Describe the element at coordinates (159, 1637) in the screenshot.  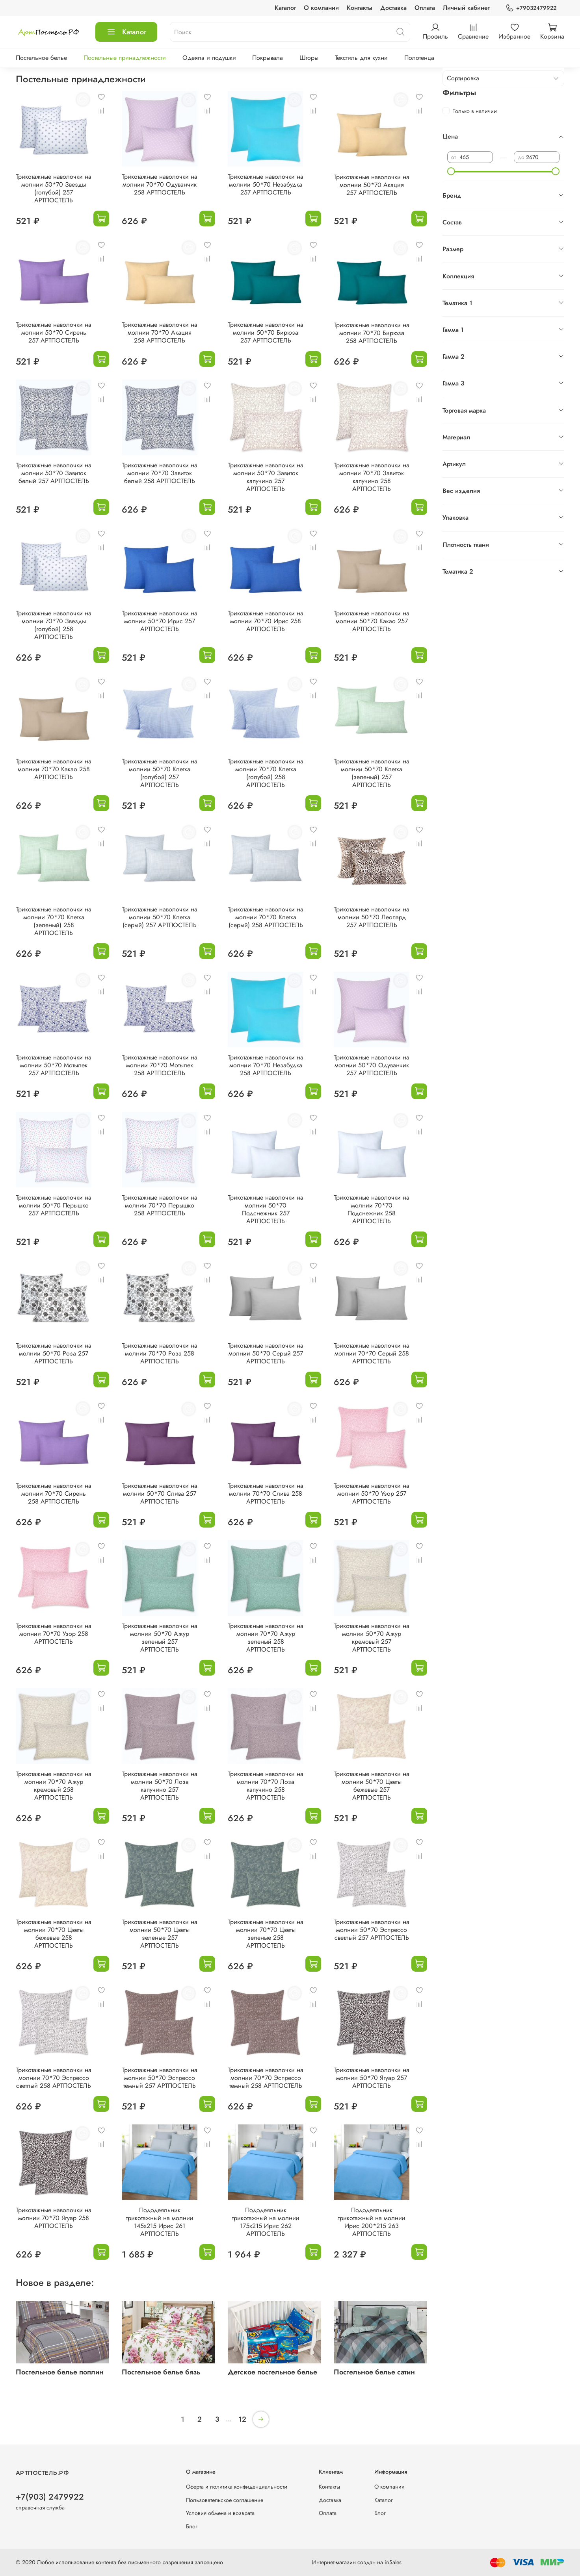
I see `Трикотажные наволочки на молнии 50*70 Ажур зеленый 257 АРТПОСТЕЛЬ` at that location.